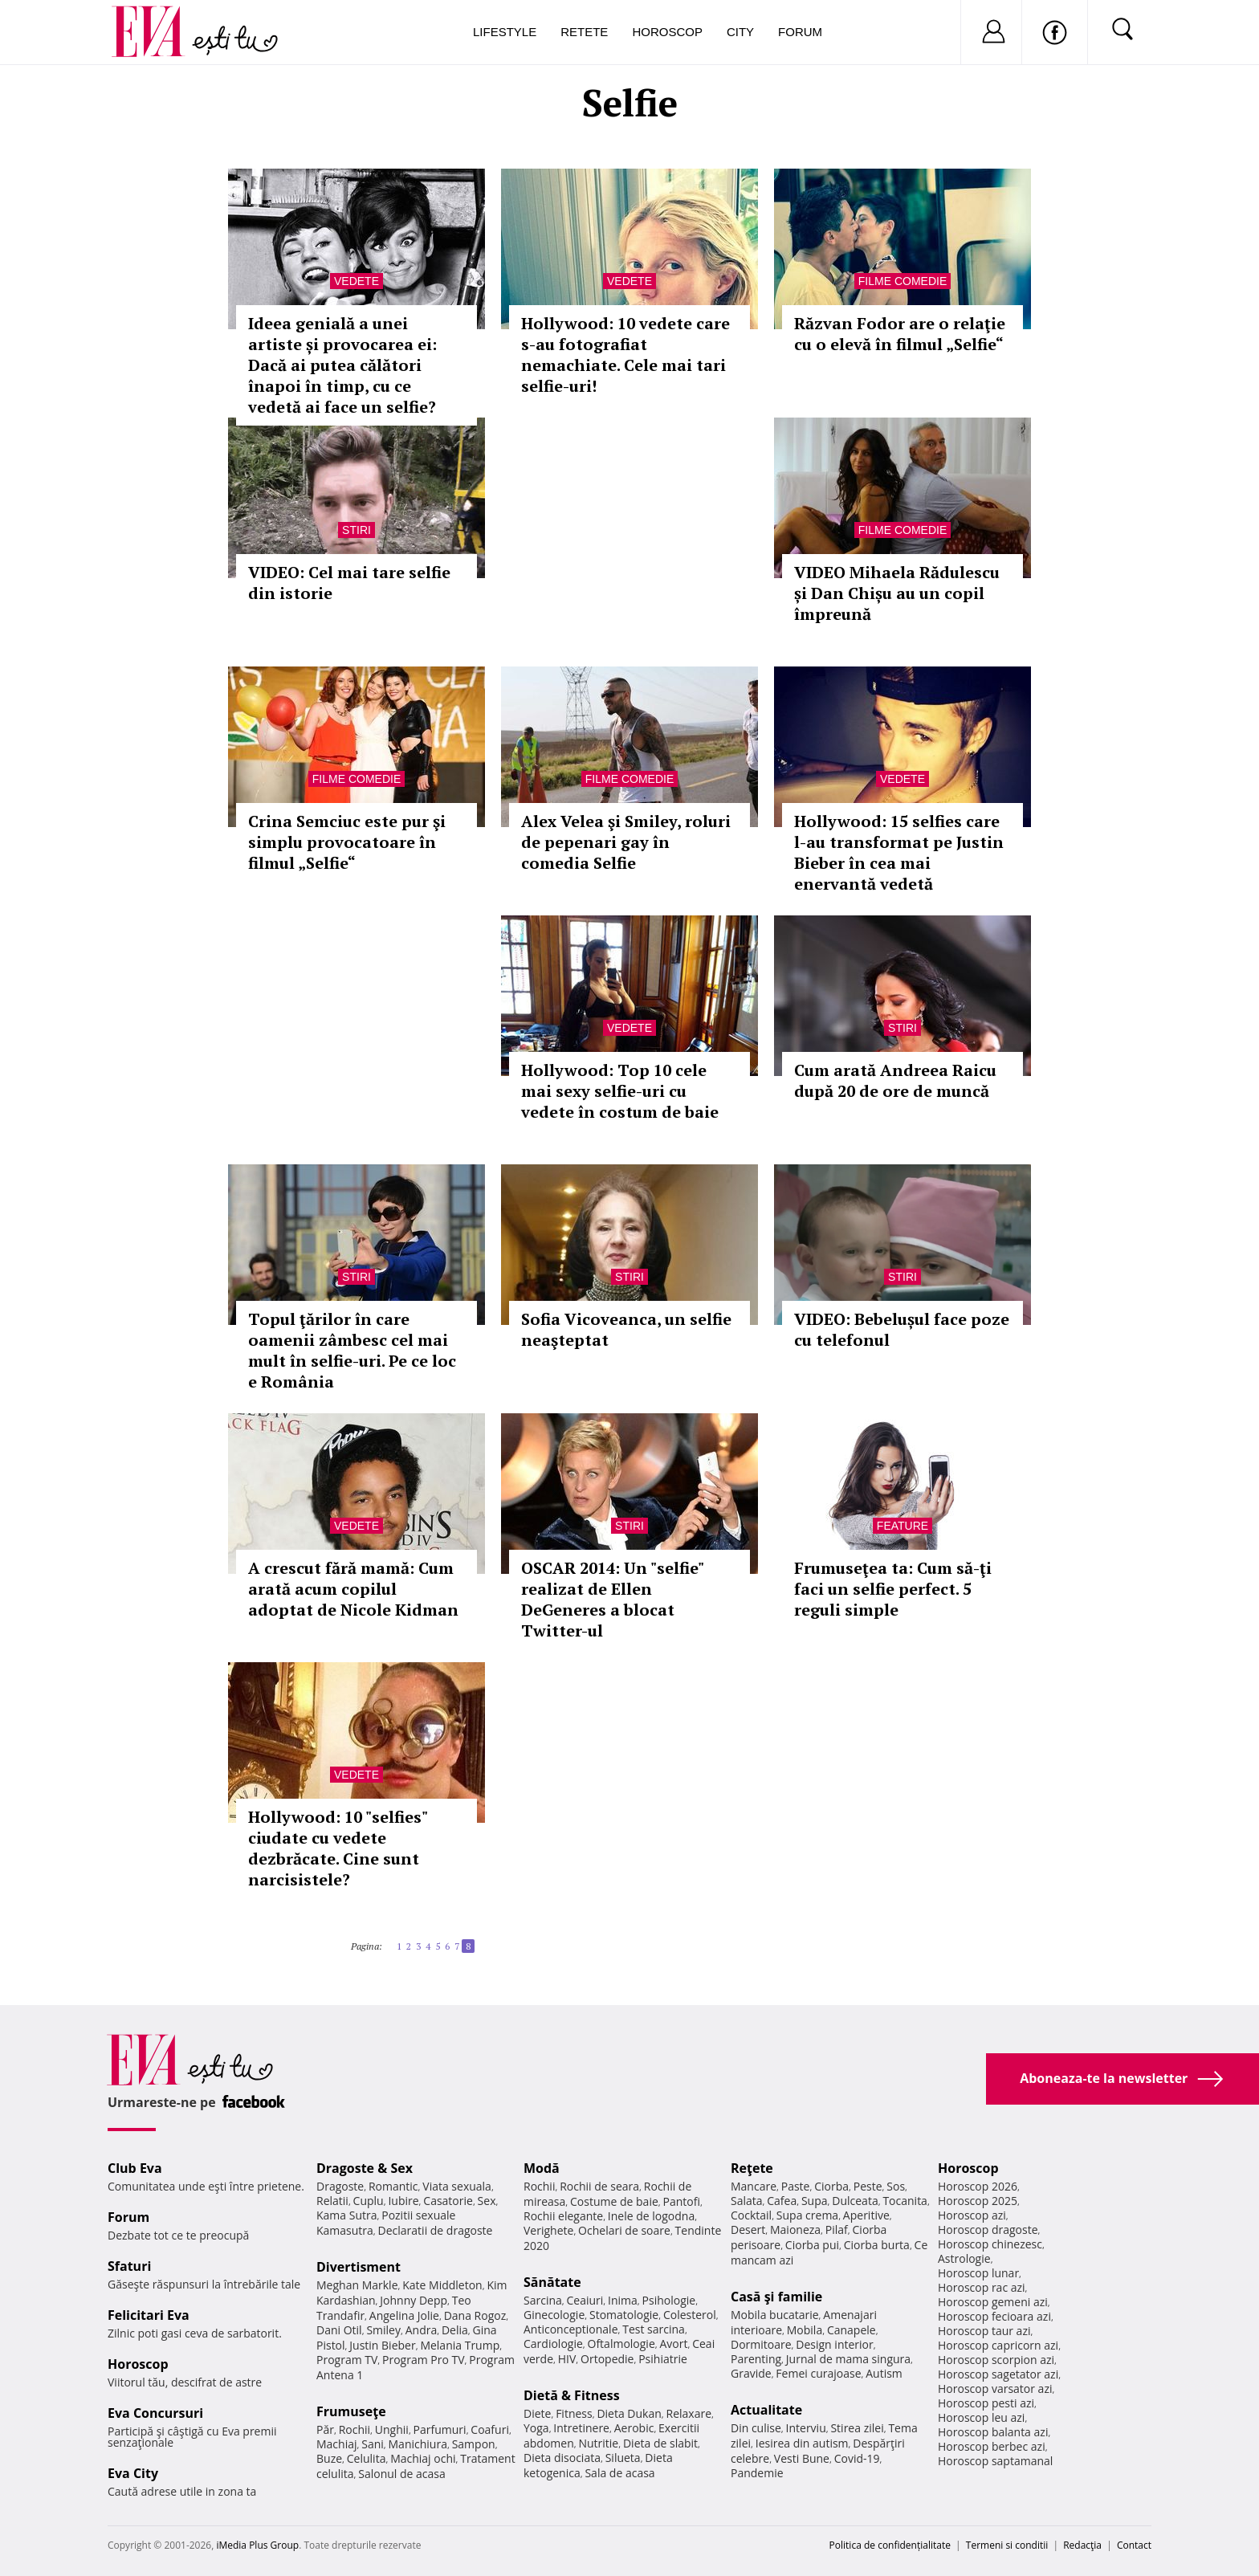 This screenshot has width=1259, height=2576. What do you see at coordinates (358, 2267) in the screenshot?
I see `Divertisment` at bounding box center [358, 2267].